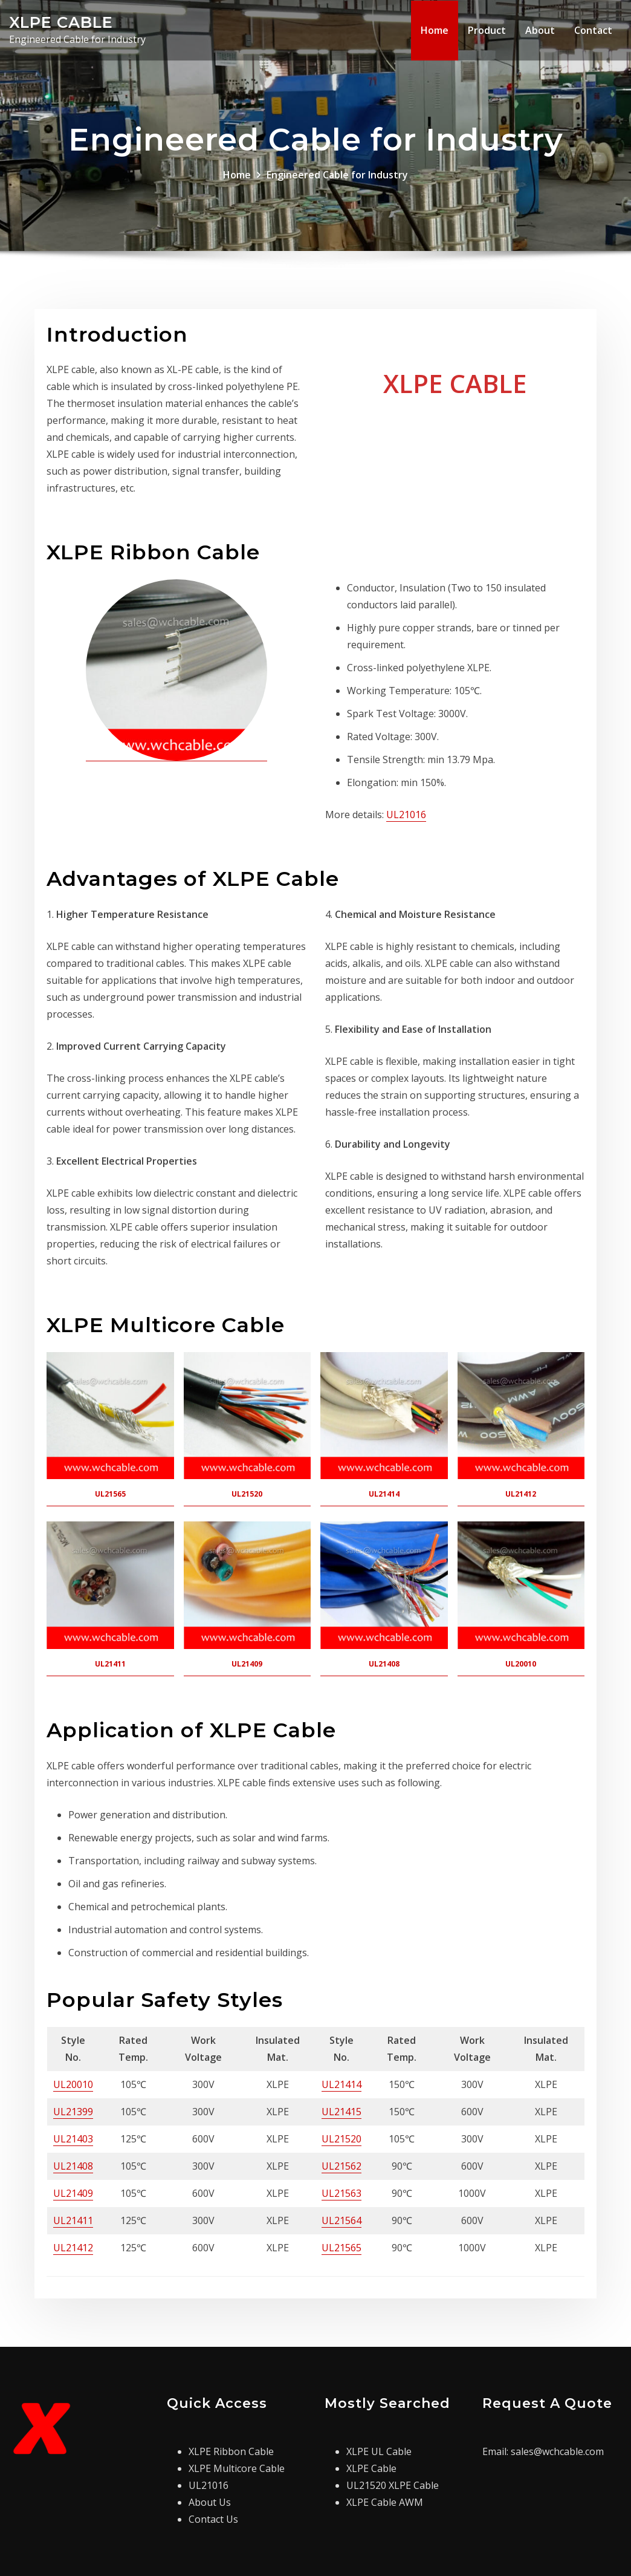  I want to click on XLPE Cable, so click(371, 2468).